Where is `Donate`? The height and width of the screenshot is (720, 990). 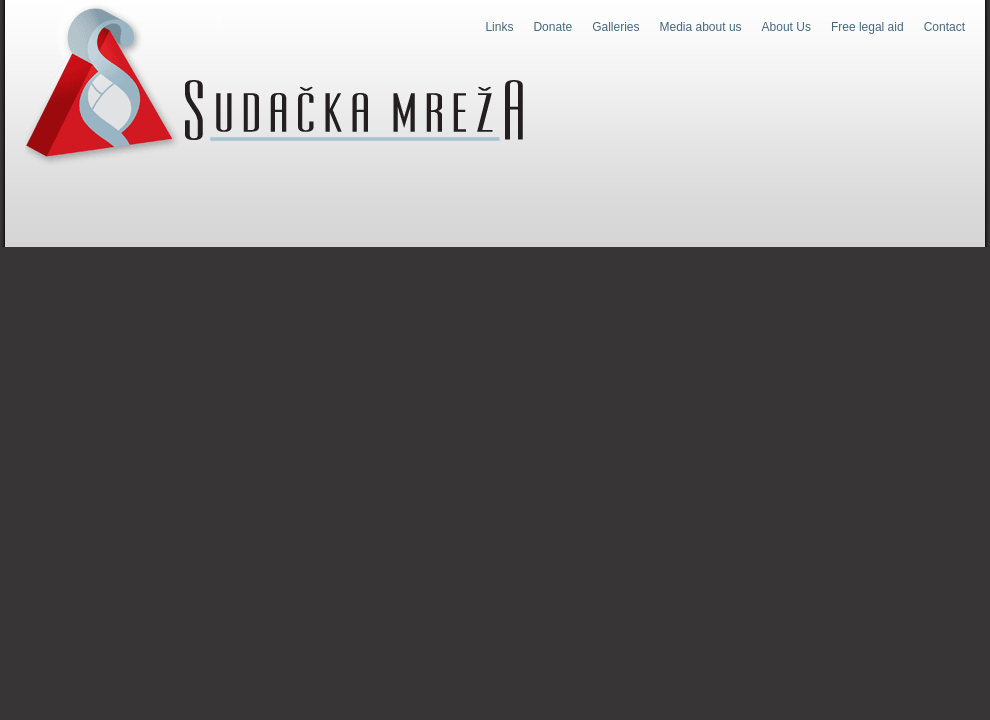
Donate is located at coordinates (552, 27).